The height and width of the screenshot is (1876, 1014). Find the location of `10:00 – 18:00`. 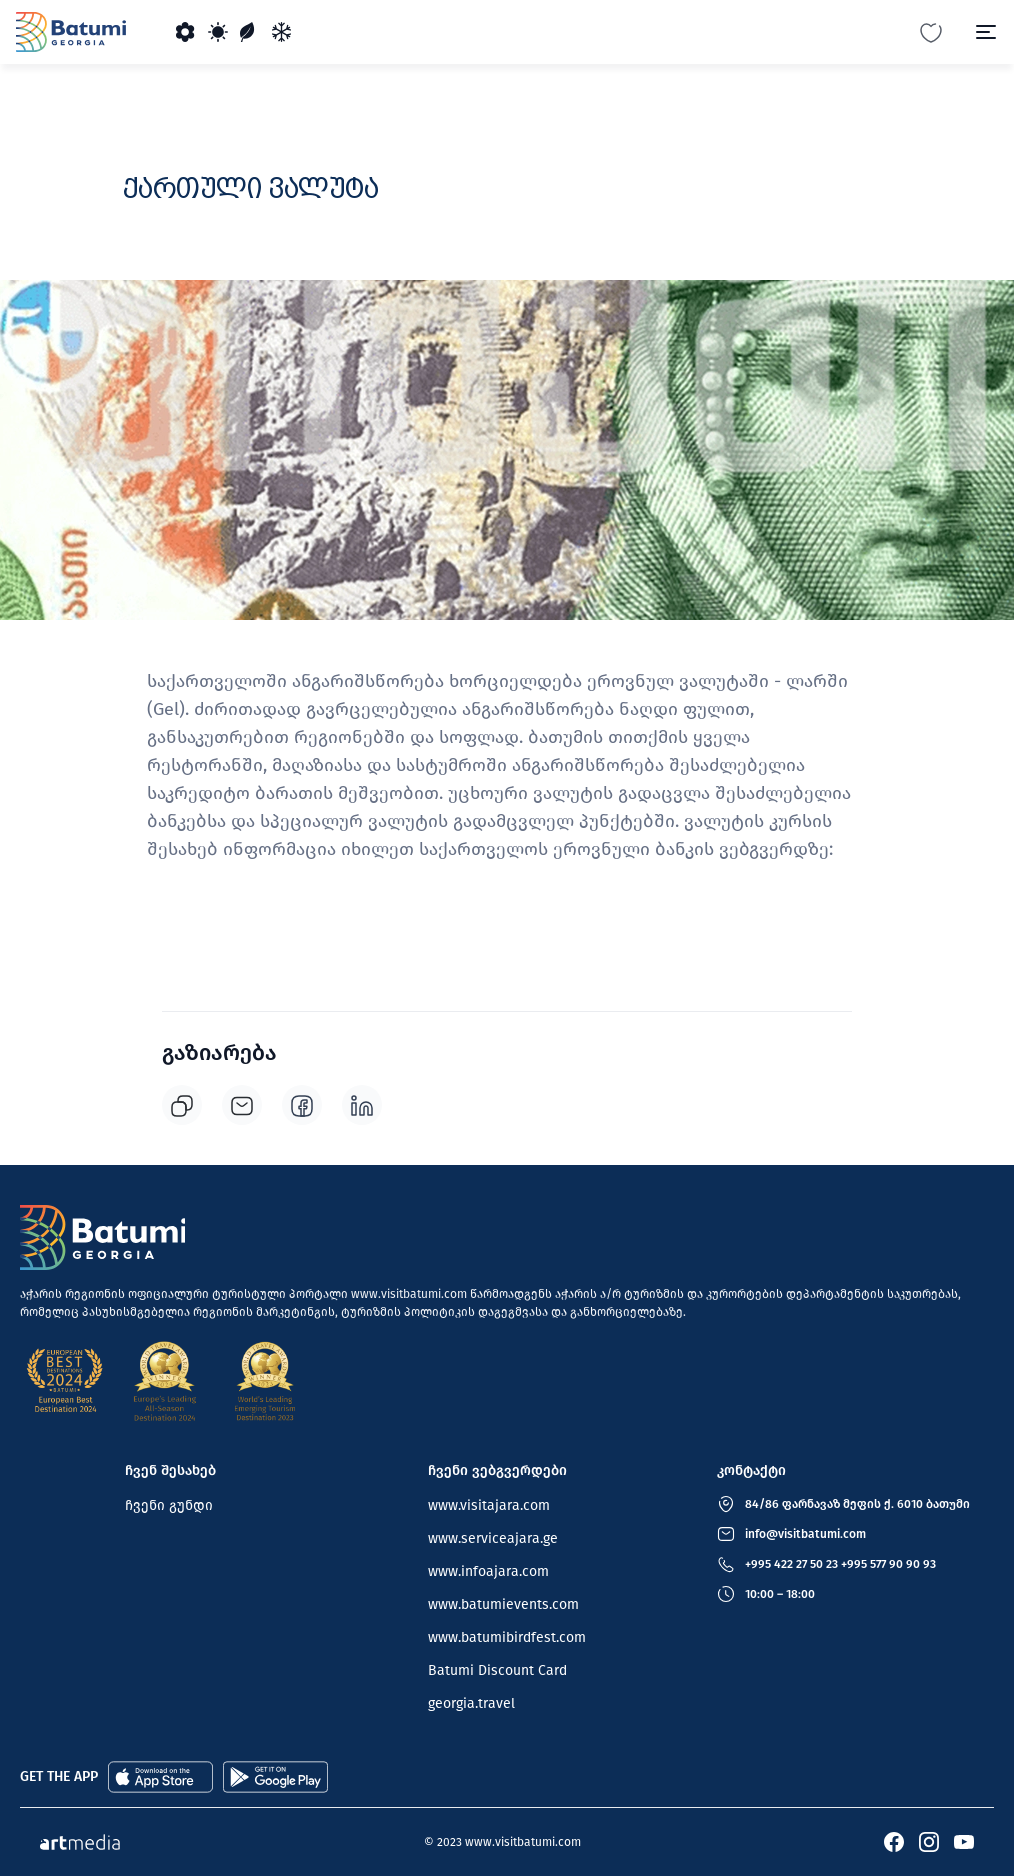

10:00 – 18:00 is located at coordinates (780, 1594).